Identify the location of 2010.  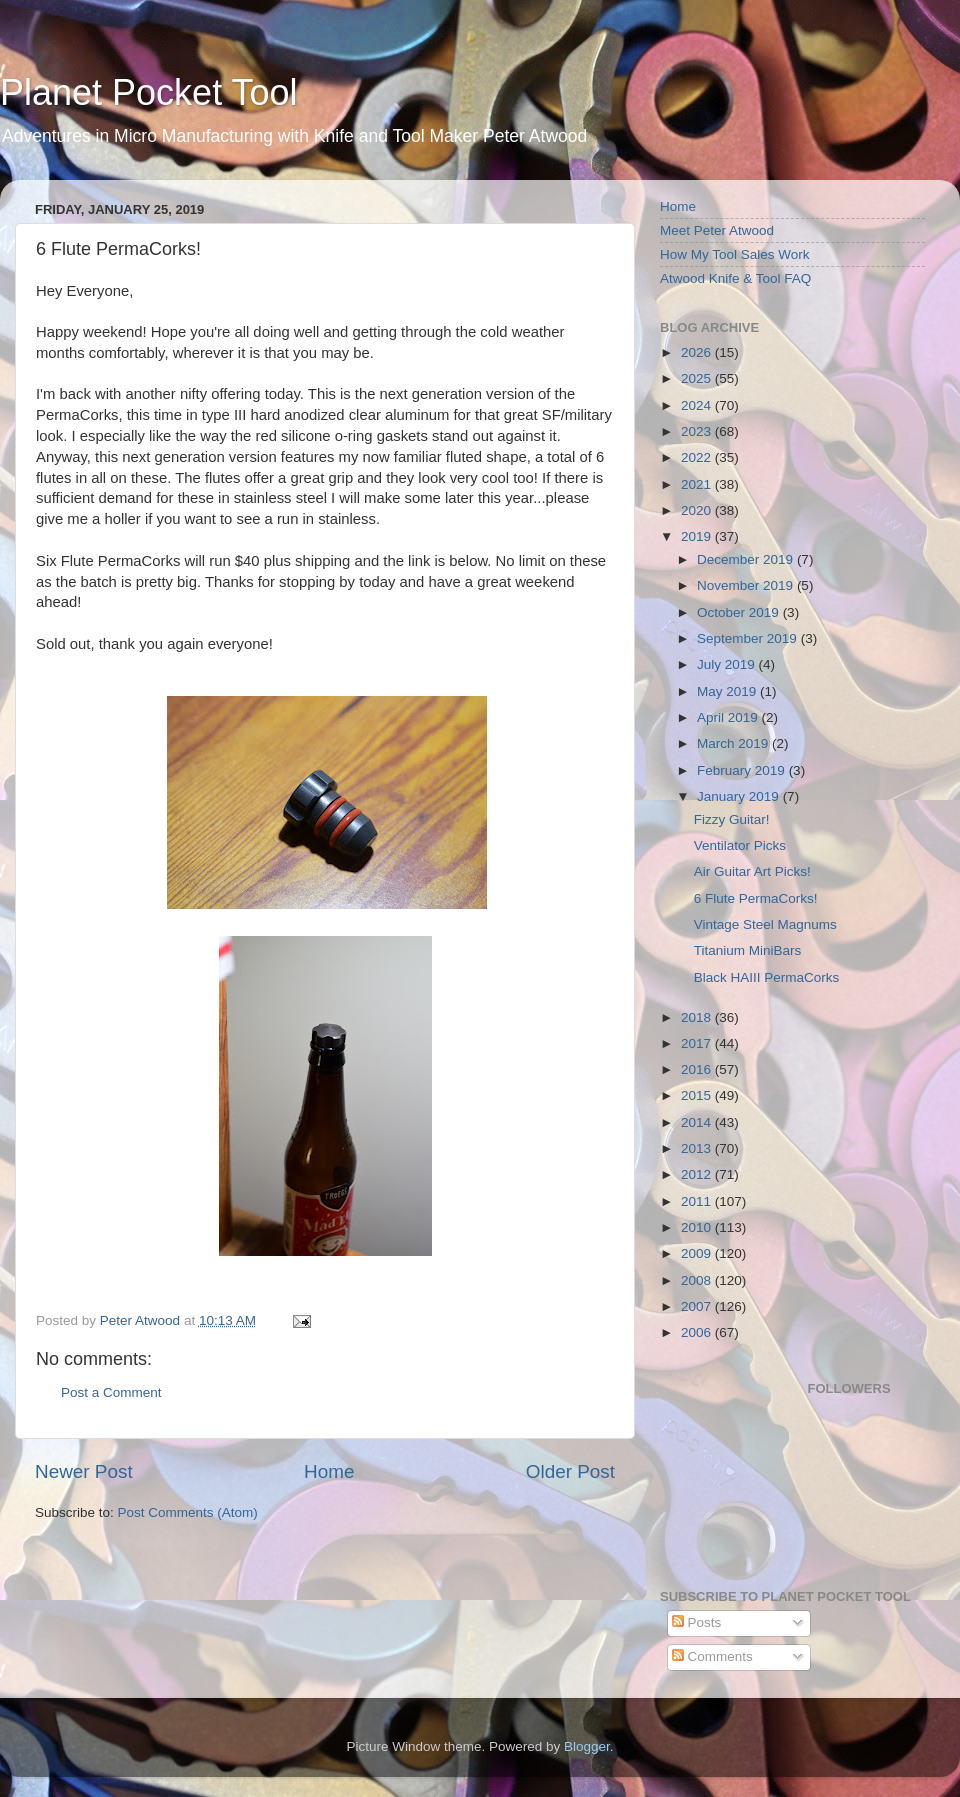
(698, 1227).